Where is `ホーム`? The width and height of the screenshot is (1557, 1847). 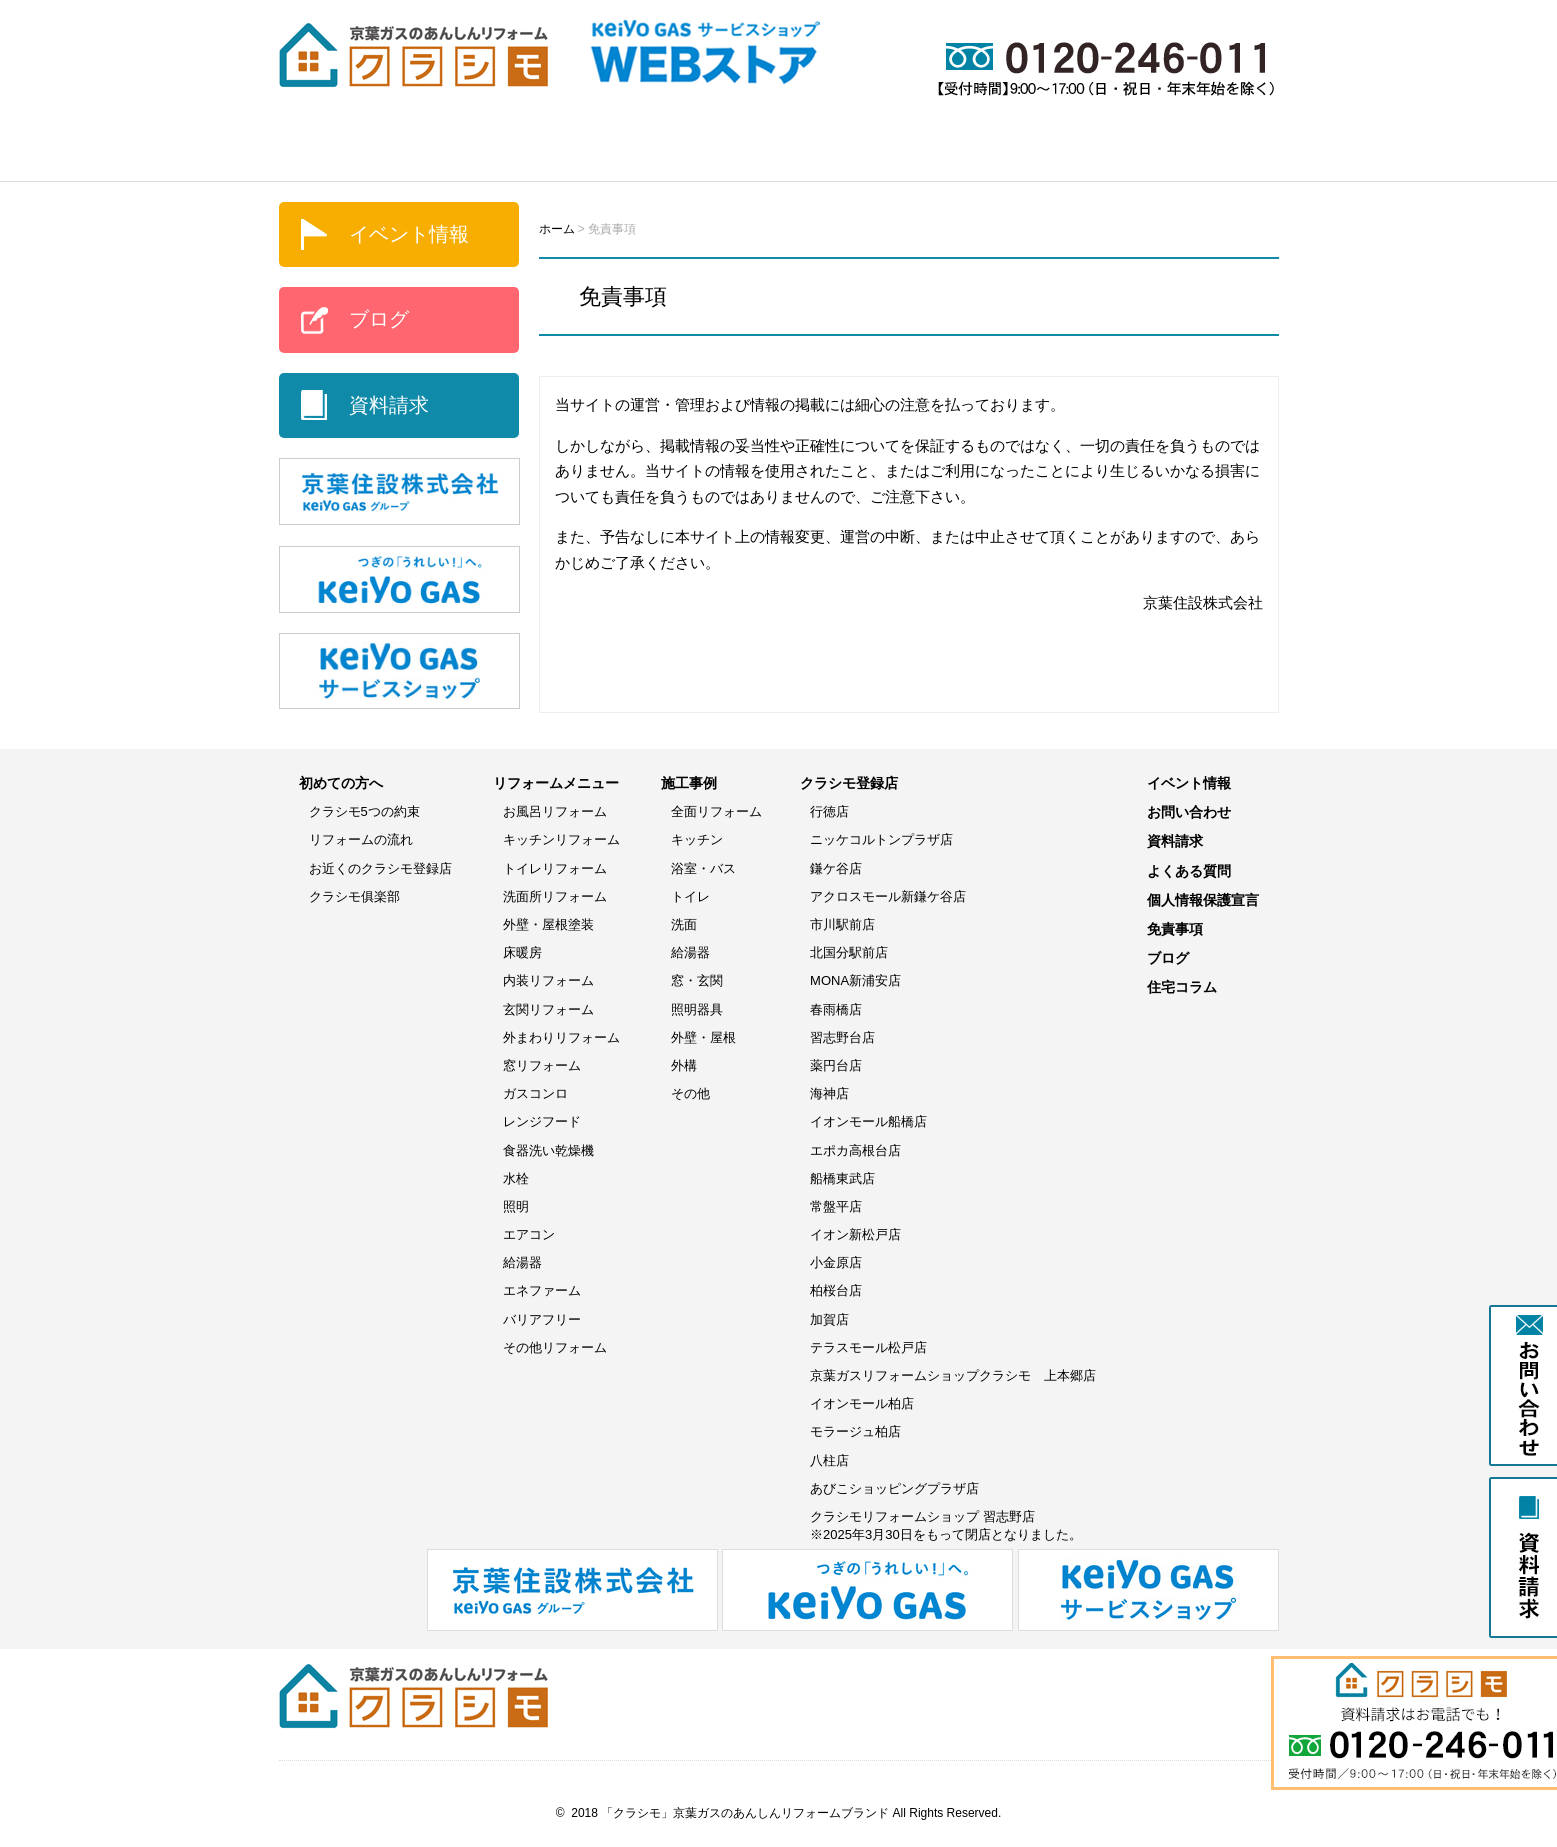 ホーム is located at coordinates (329, 151).